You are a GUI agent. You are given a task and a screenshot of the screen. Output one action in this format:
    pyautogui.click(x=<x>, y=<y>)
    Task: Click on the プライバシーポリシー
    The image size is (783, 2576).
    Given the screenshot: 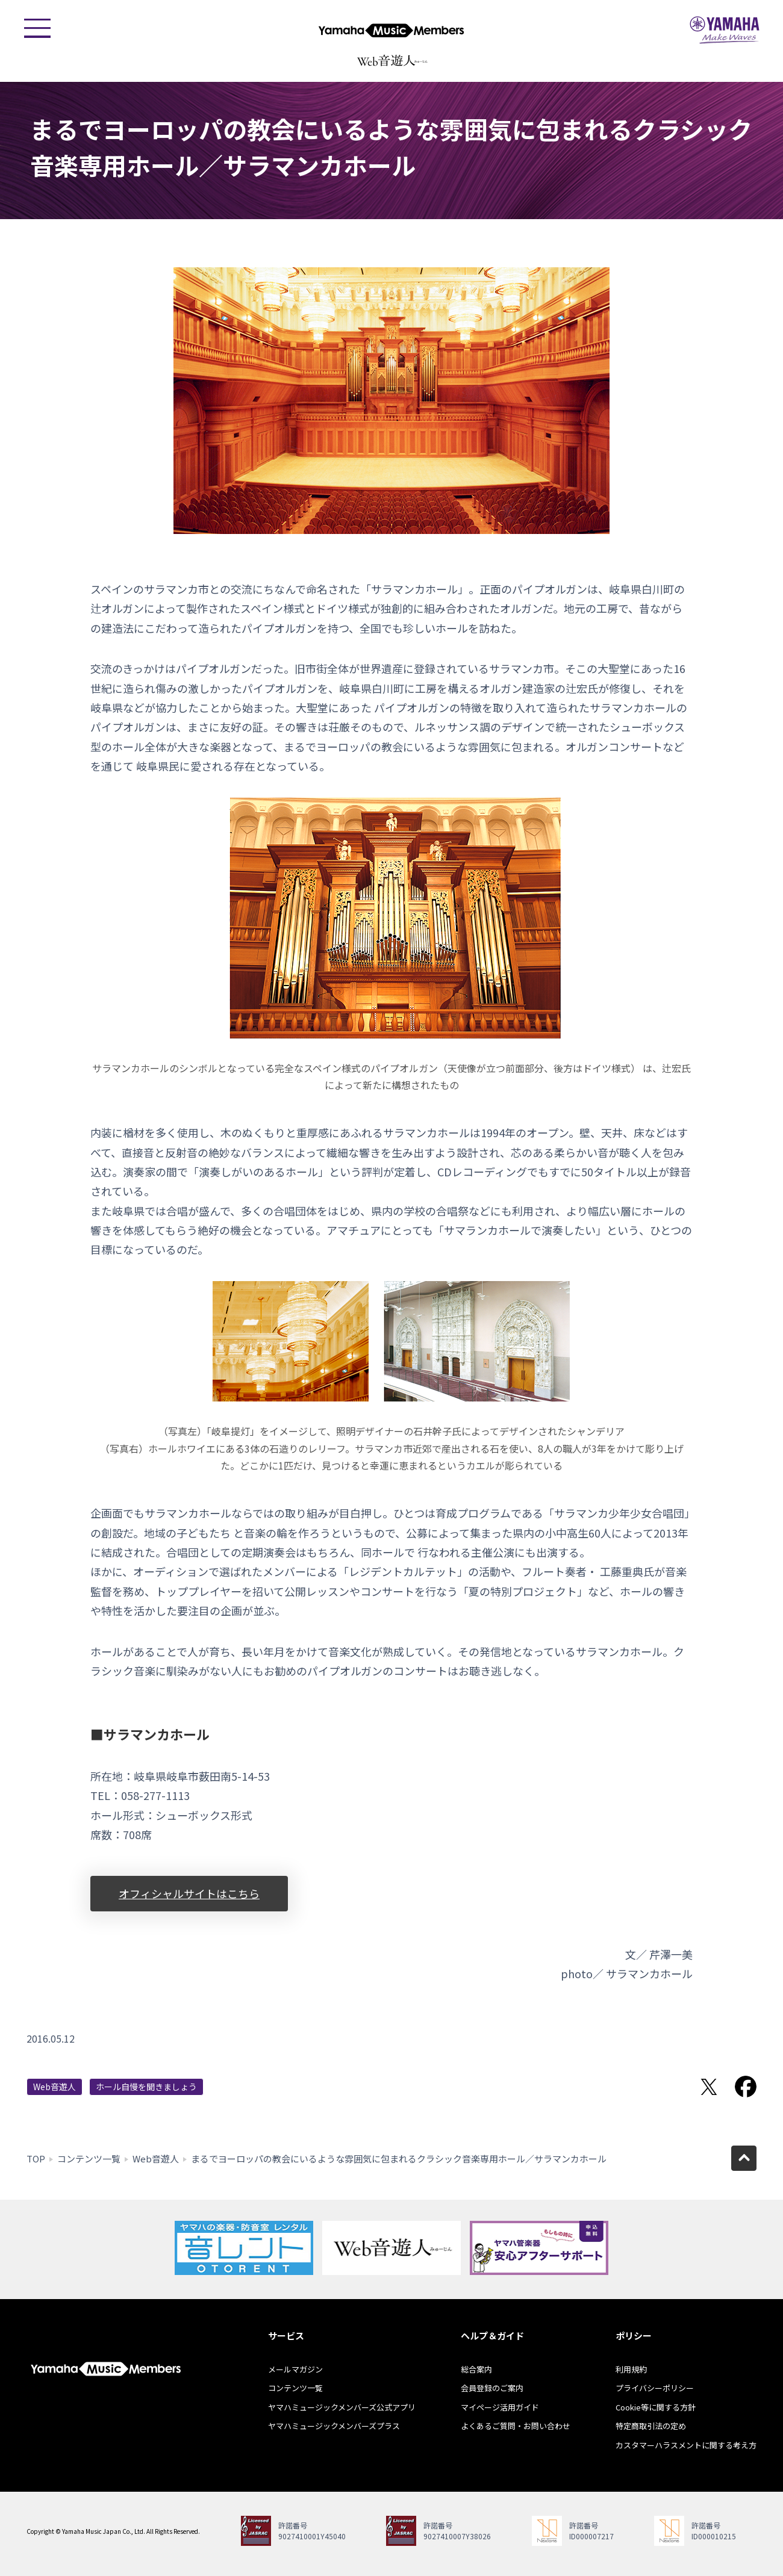 What is the action you would take?
    pyautogui.click(x=655, y=2388)
    